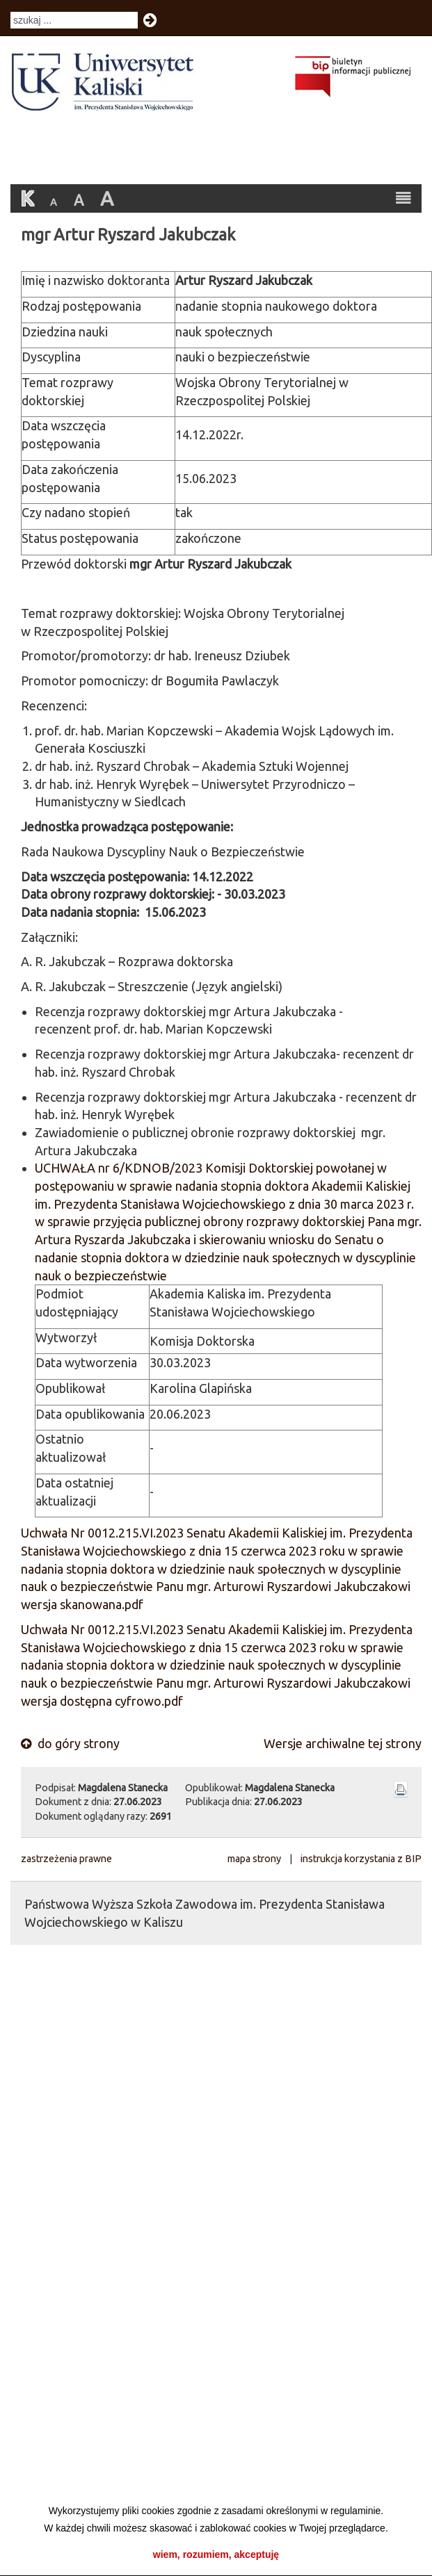  Describe the element at coordinates (343, 1743) in the screenshot. I see `Wersje archiwalne tej strony` at that location.